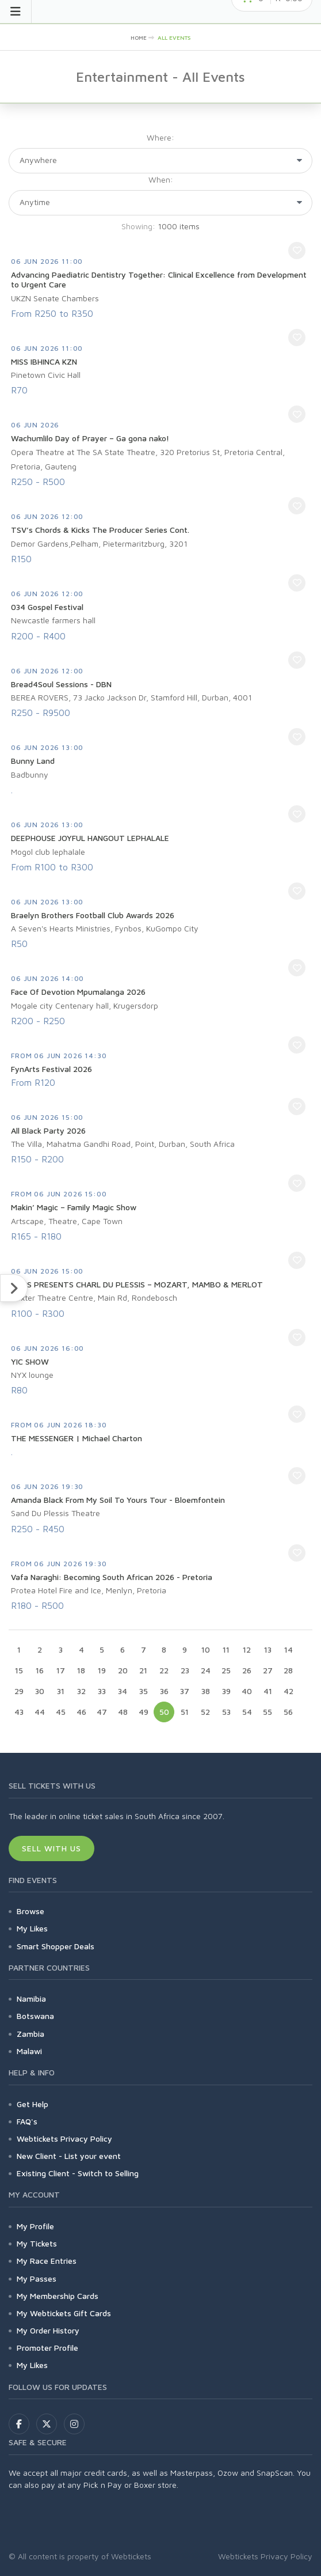  What do you see at coordinates (102, 1691) in the screenshot?
I see `33` at bounding box center [102, 1691].